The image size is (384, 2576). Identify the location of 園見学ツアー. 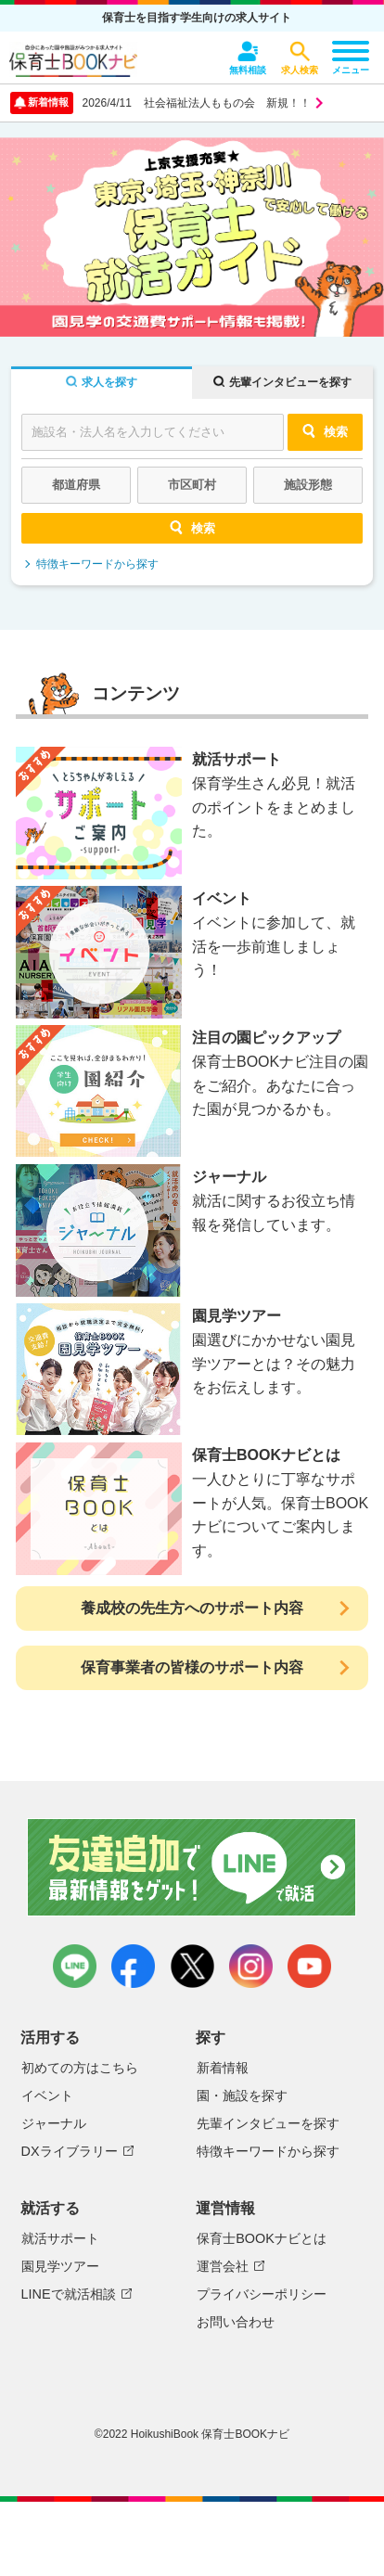
(60, 2266).